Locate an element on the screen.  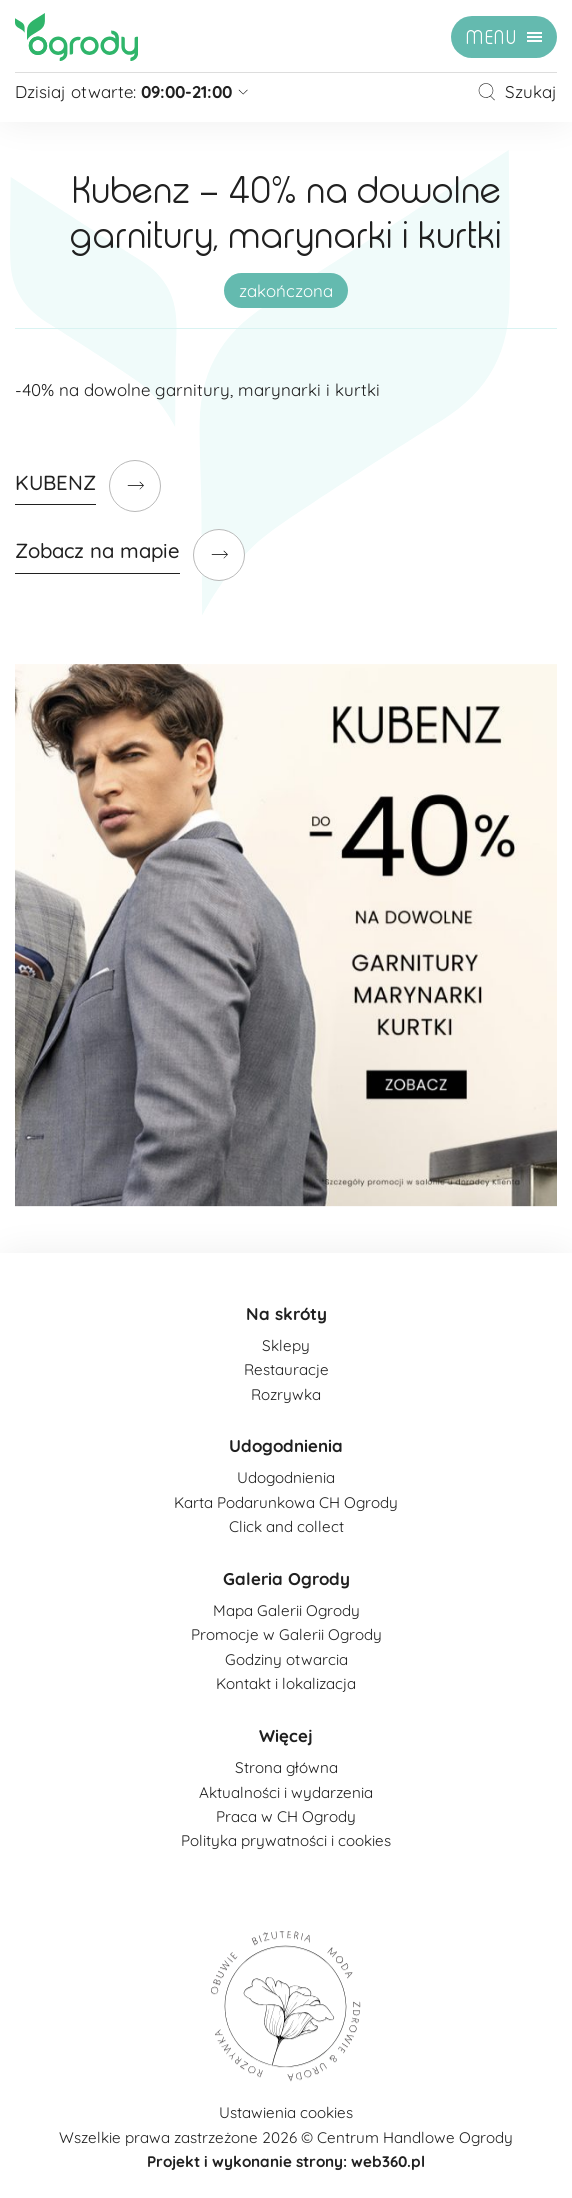
Restauracje is located at coordinates (286, 1369).